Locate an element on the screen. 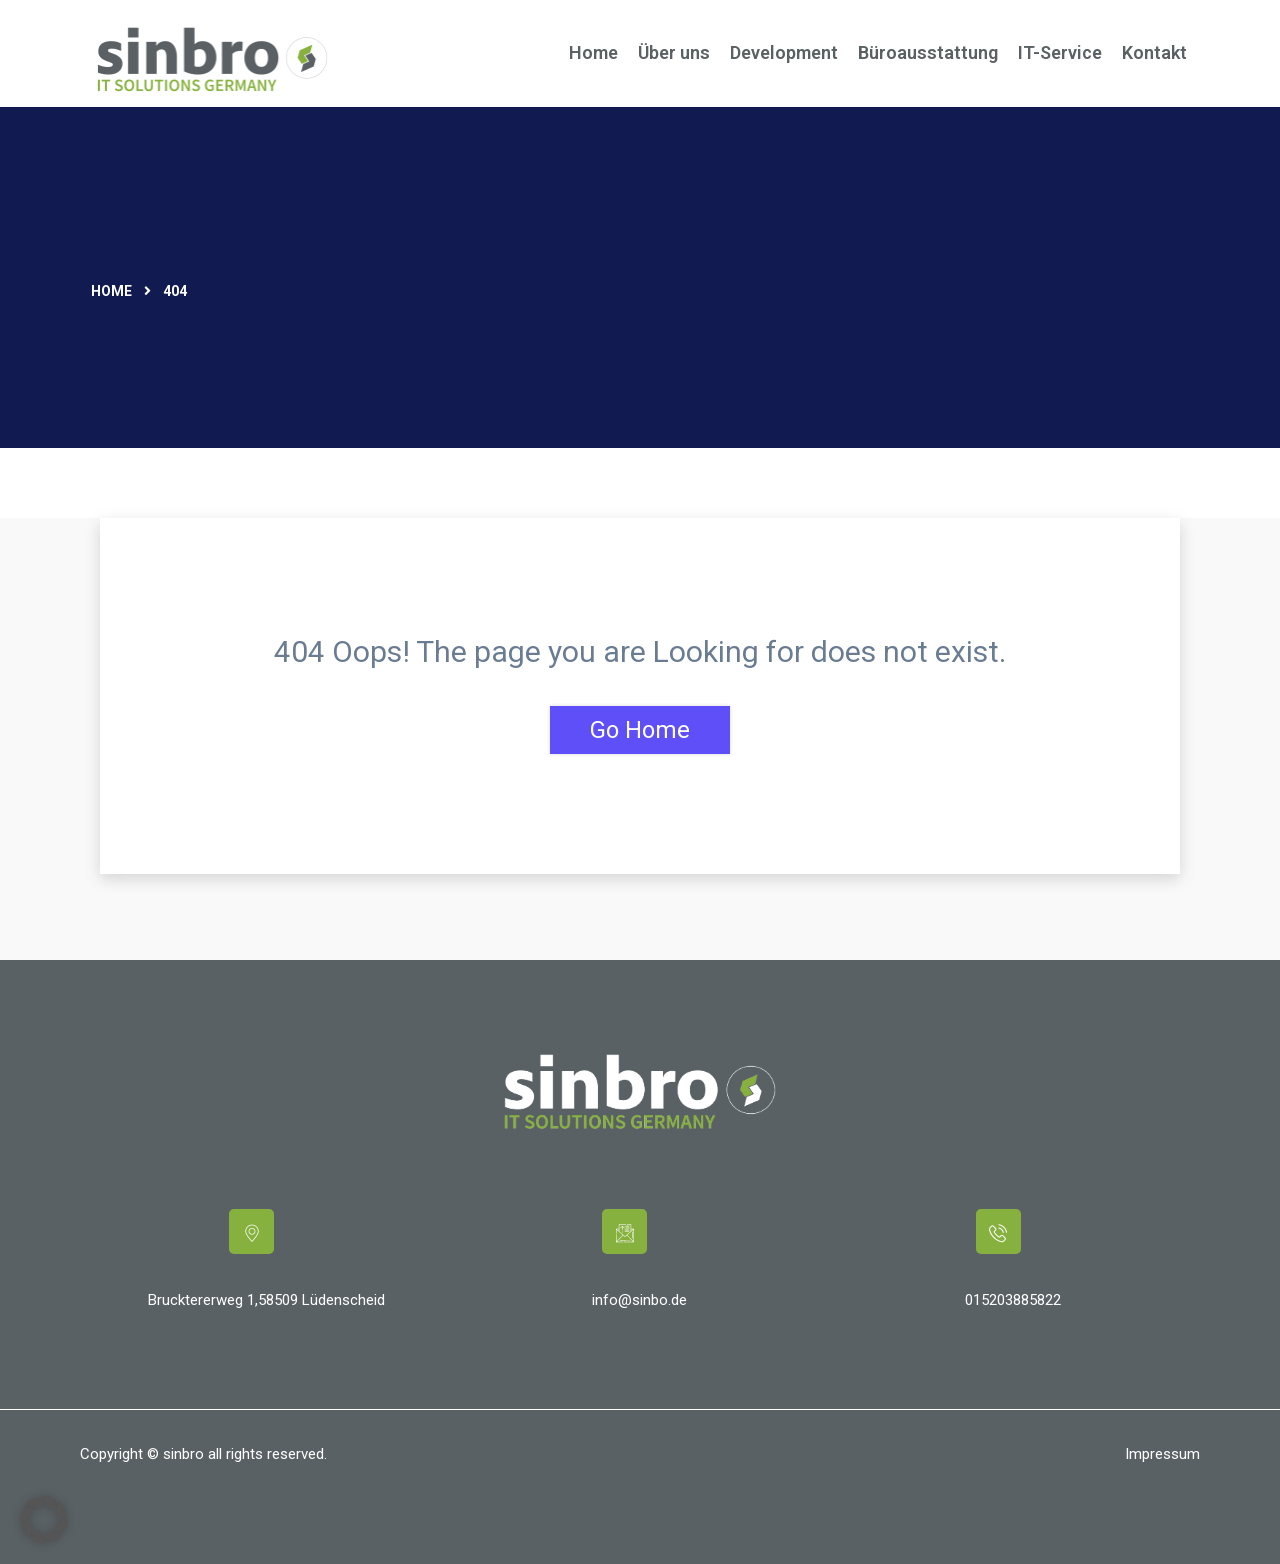 This screenshot has width=1280, height=1564. Impressum is located at coordinates (1162, 1454).